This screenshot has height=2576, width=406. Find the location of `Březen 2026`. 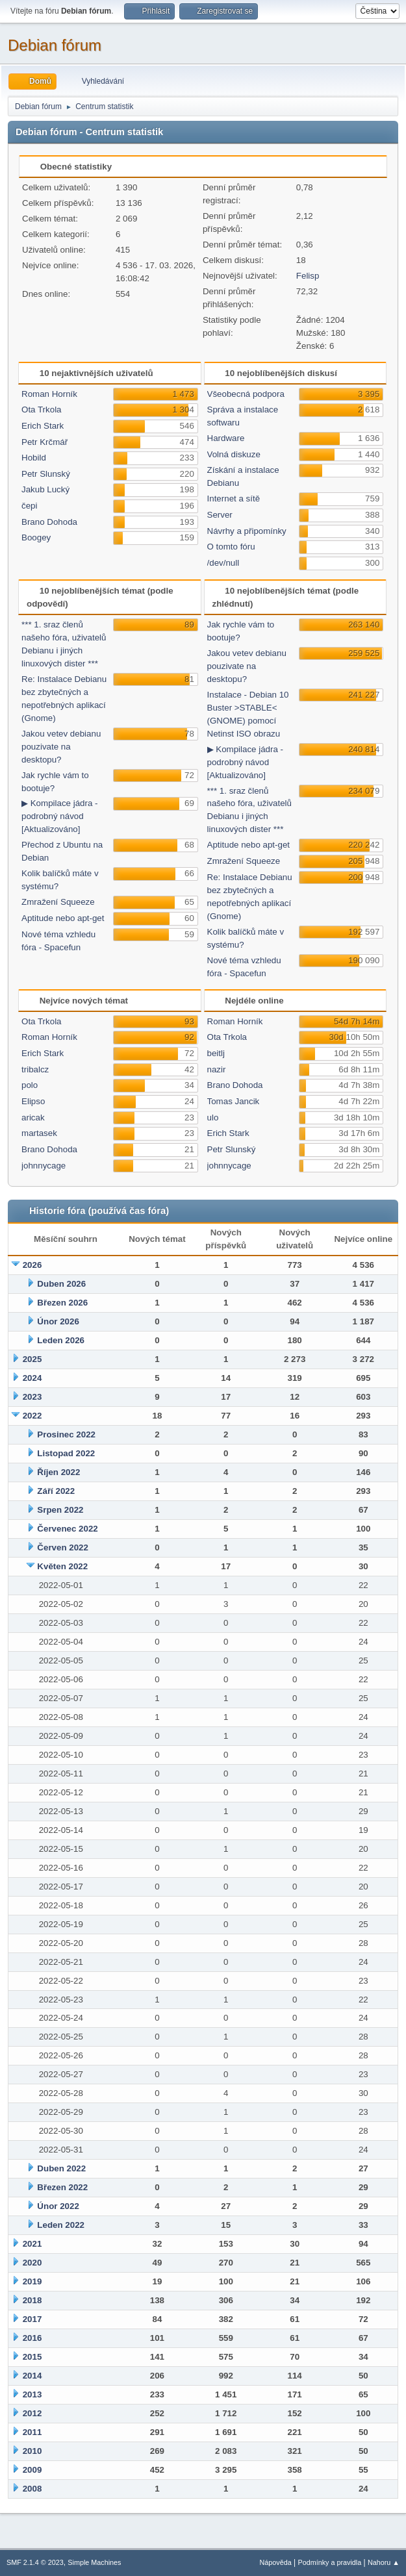

Březen 2026 is located at coordinates (62, 1302).